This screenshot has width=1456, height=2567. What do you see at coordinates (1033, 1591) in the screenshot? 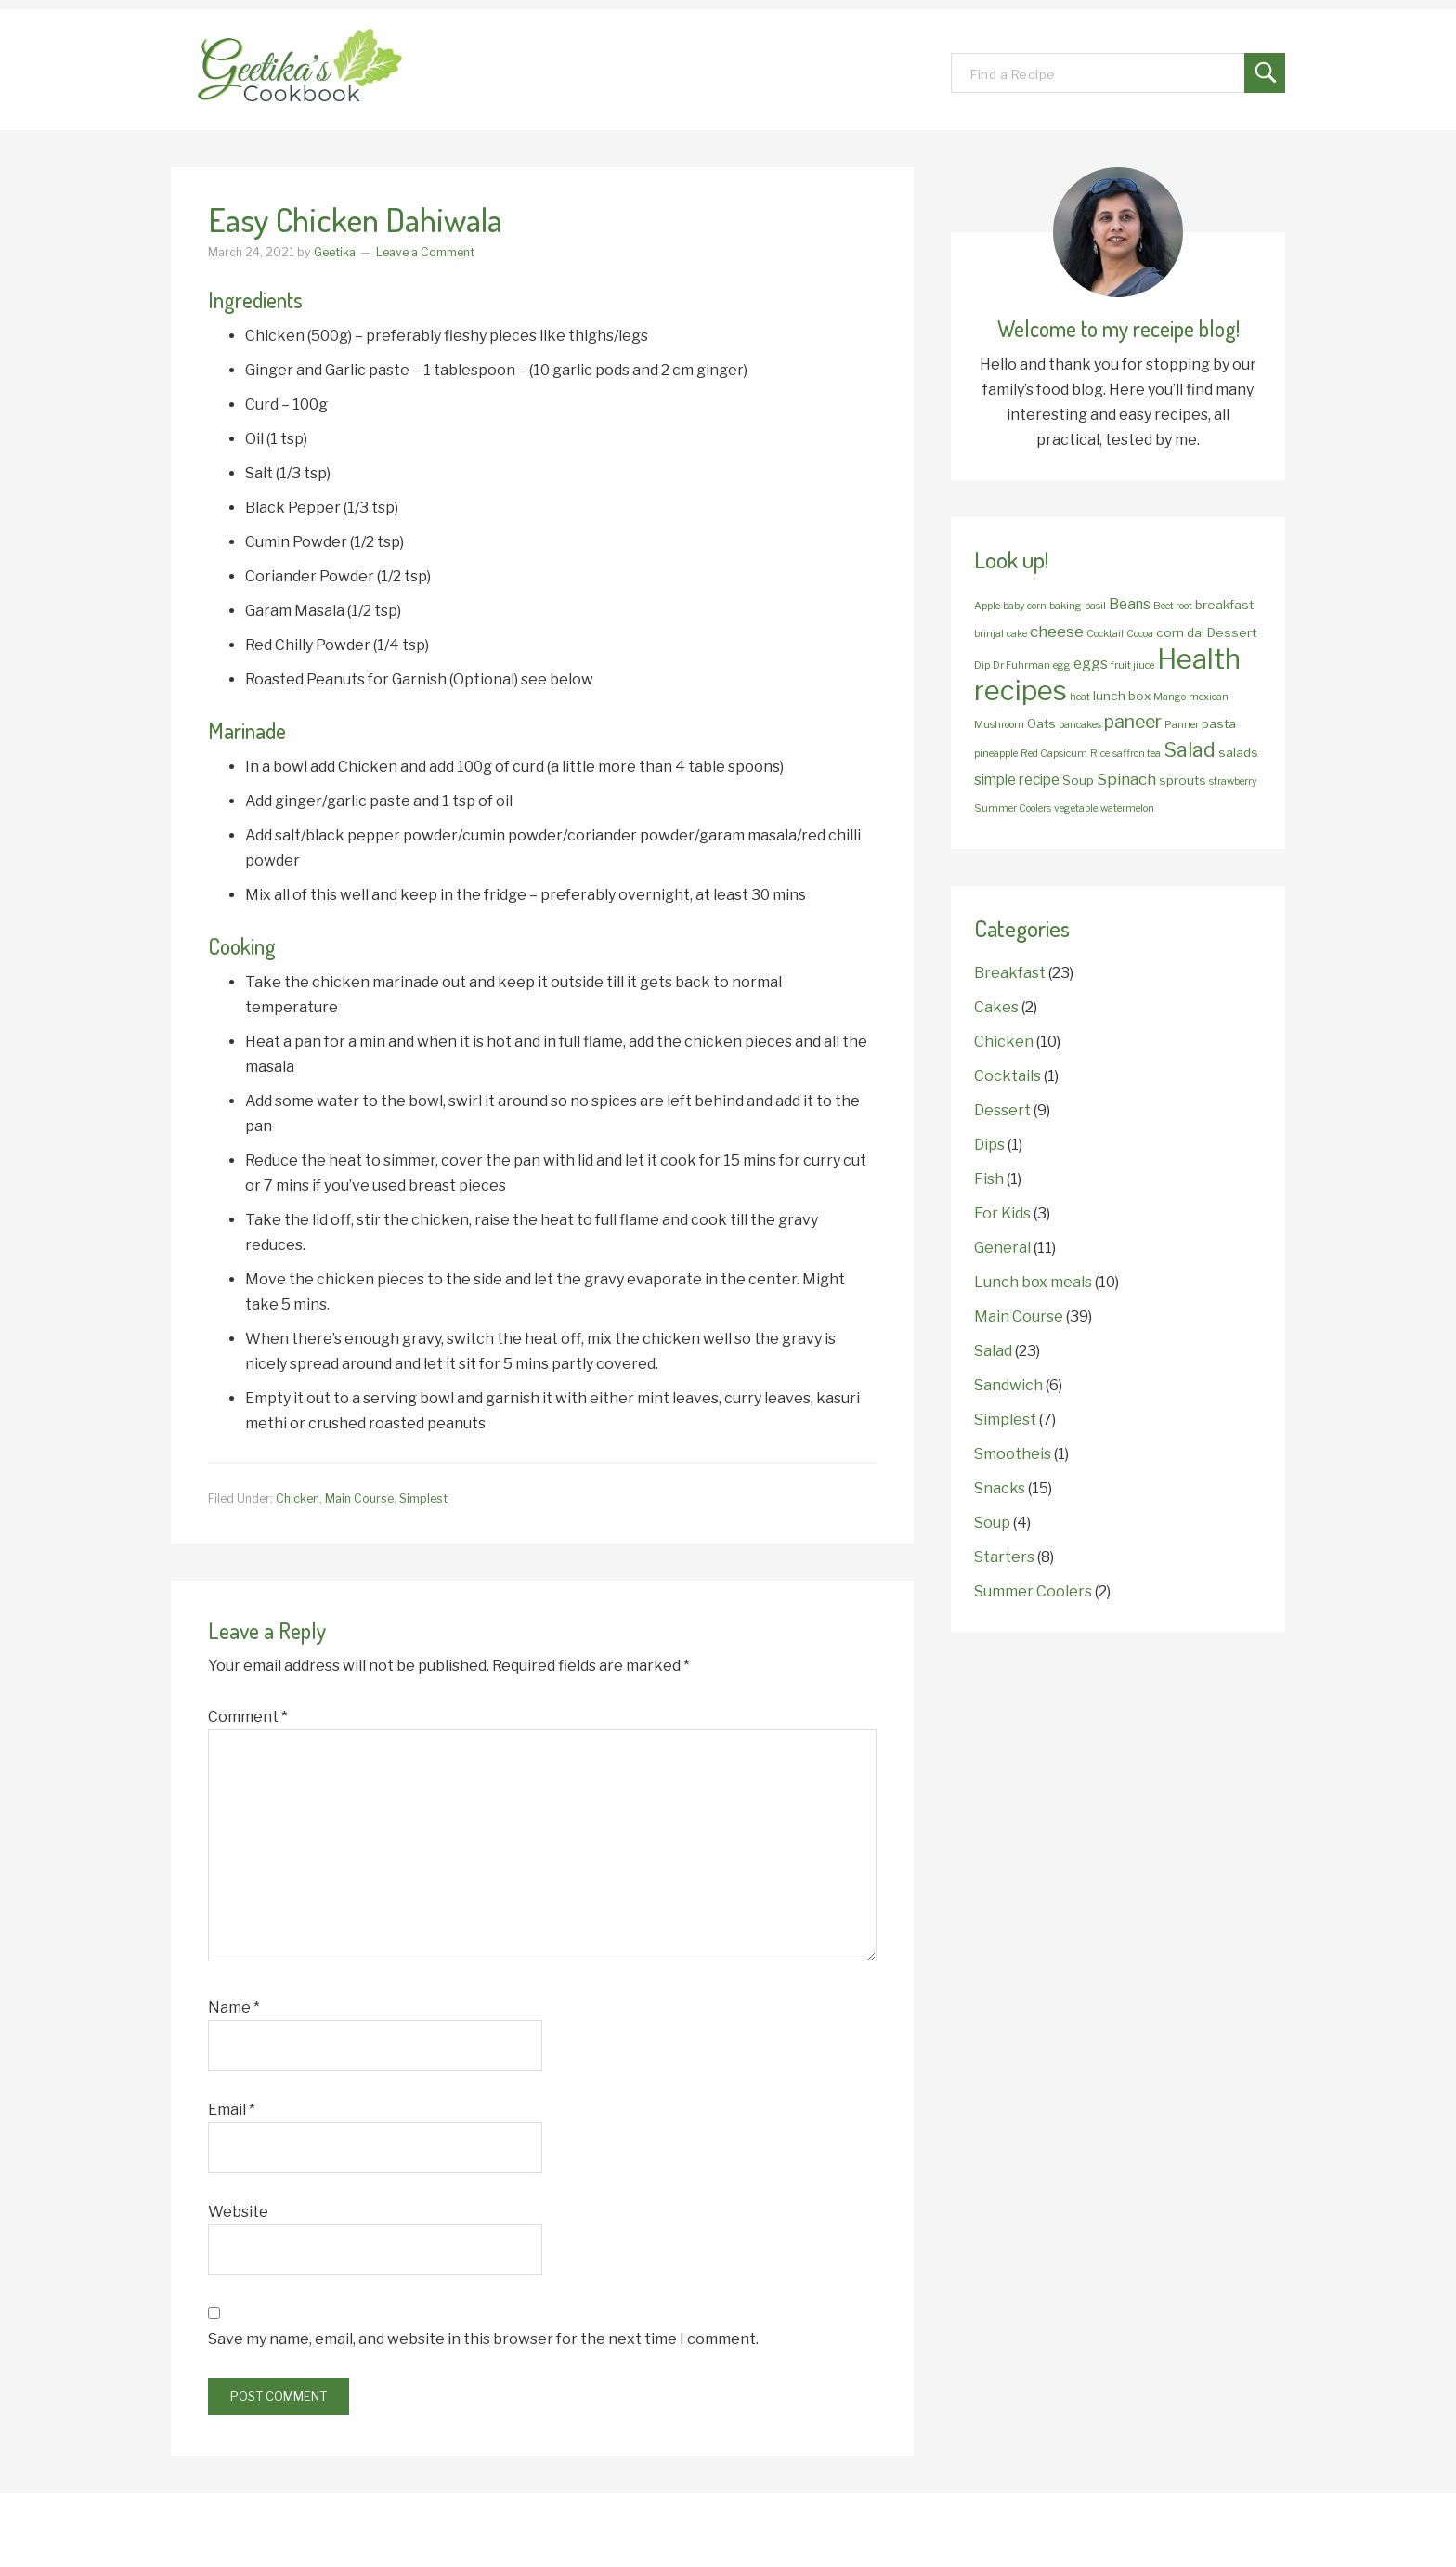
I see `Summer Coolers` at bounding box center [1033, 1591].